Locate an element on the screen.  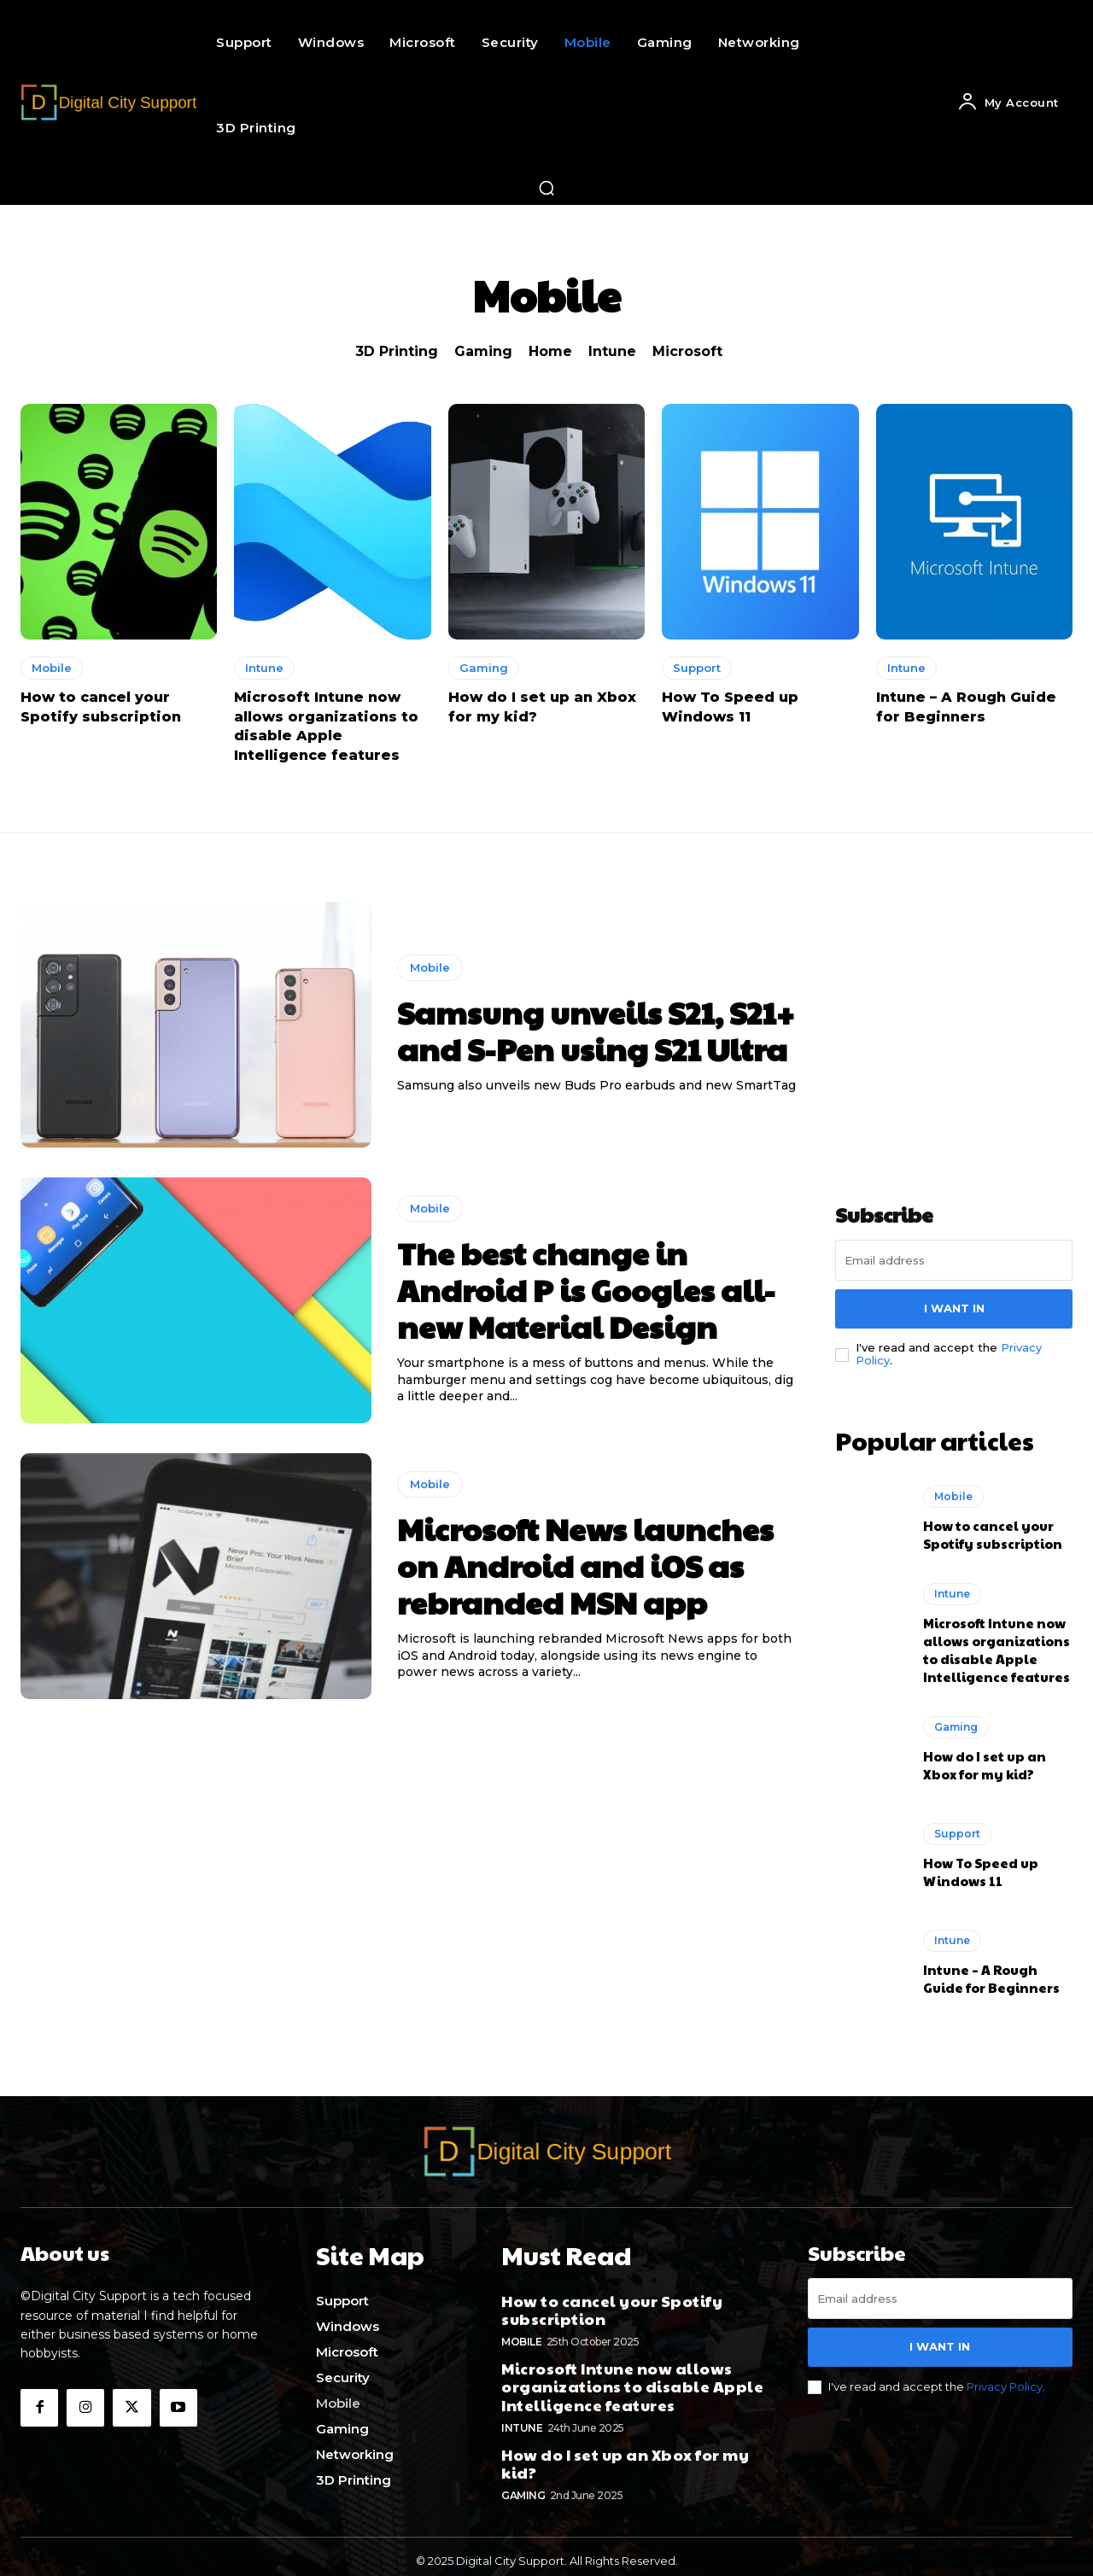
[button] is located at coordinates (546, 188).